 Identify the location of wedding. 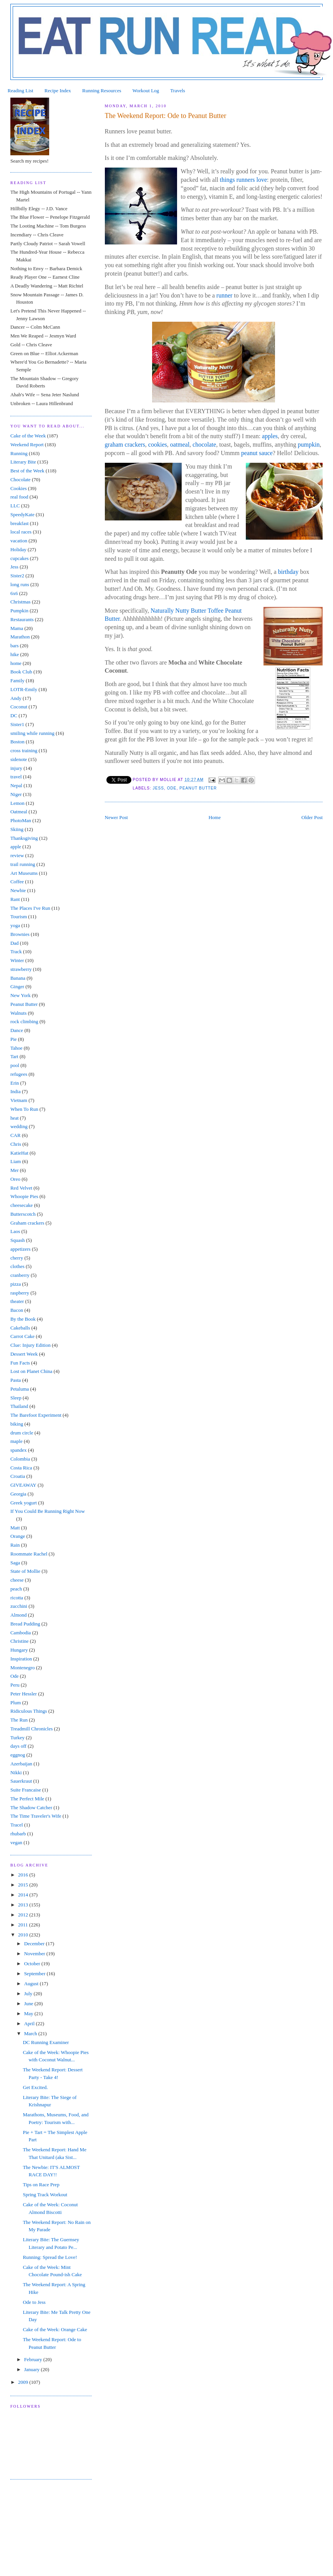
(19, 1126).